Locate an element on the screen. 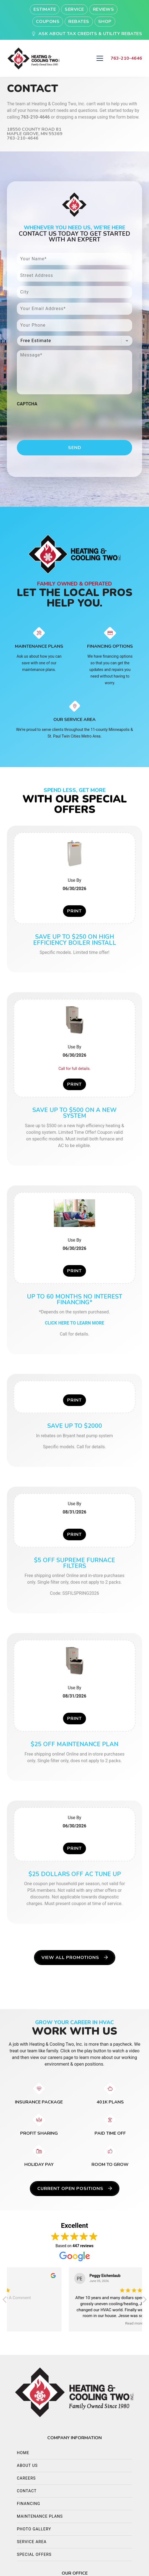 The height and width of the screenshot is (2576, 149). Print [button] is located at coordinates (74, 911).